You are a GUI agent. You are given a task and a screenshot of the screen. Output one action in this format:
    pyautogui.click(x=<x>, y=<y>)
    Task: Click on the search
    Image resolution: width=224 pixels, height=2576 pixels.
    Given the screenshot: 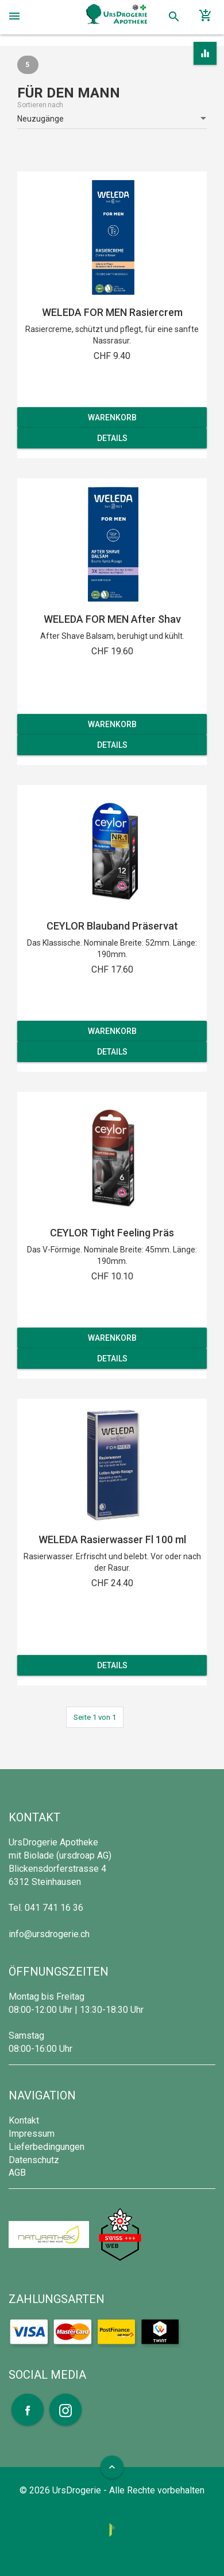 What is the action you would take?
    pyautogui.click(x=174, y=17)
    